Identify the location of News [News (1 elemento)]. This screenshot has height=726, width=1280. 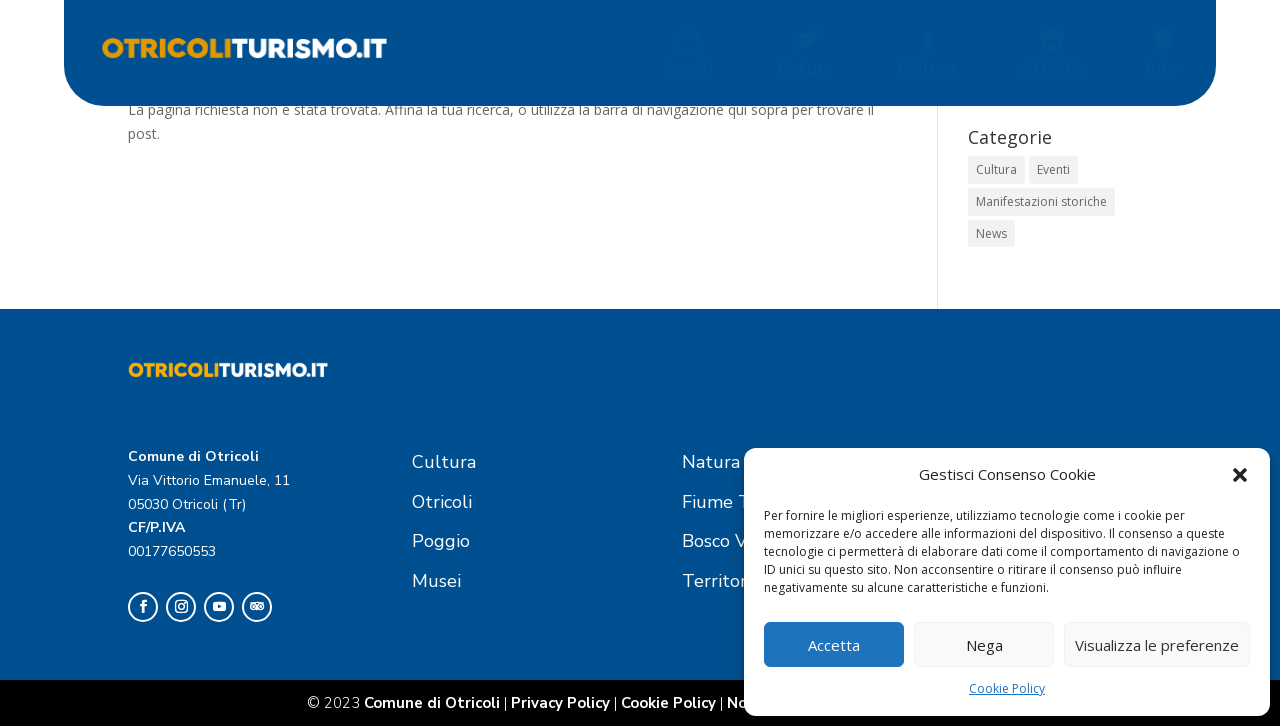
(991, 233).